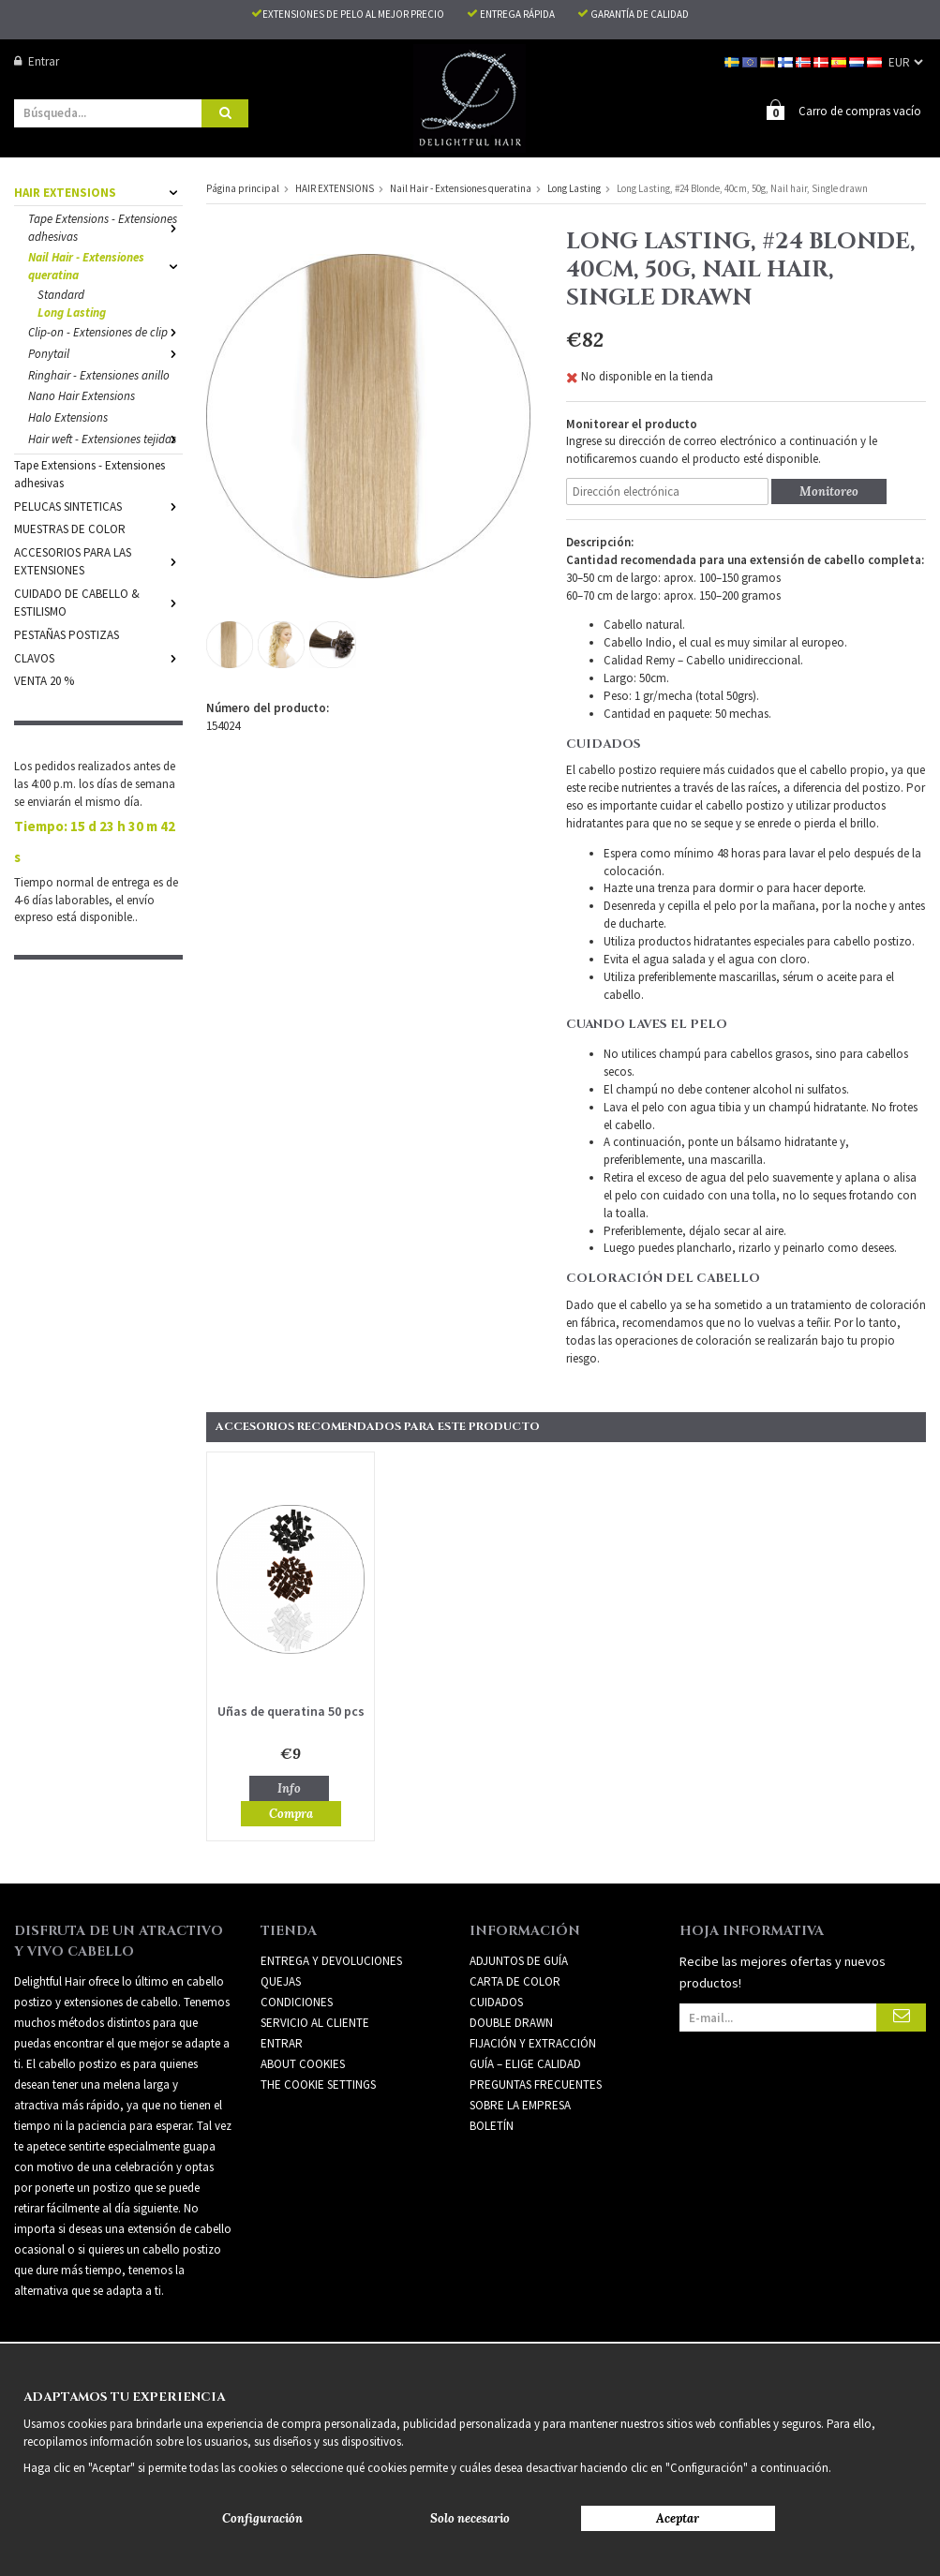 Image resolution: width=940 pixels, height=2576 pixels. What do you see at coordinates (281, 1980) in the screenshot?
I see `Quejas` at bounding box center [281, 1980].